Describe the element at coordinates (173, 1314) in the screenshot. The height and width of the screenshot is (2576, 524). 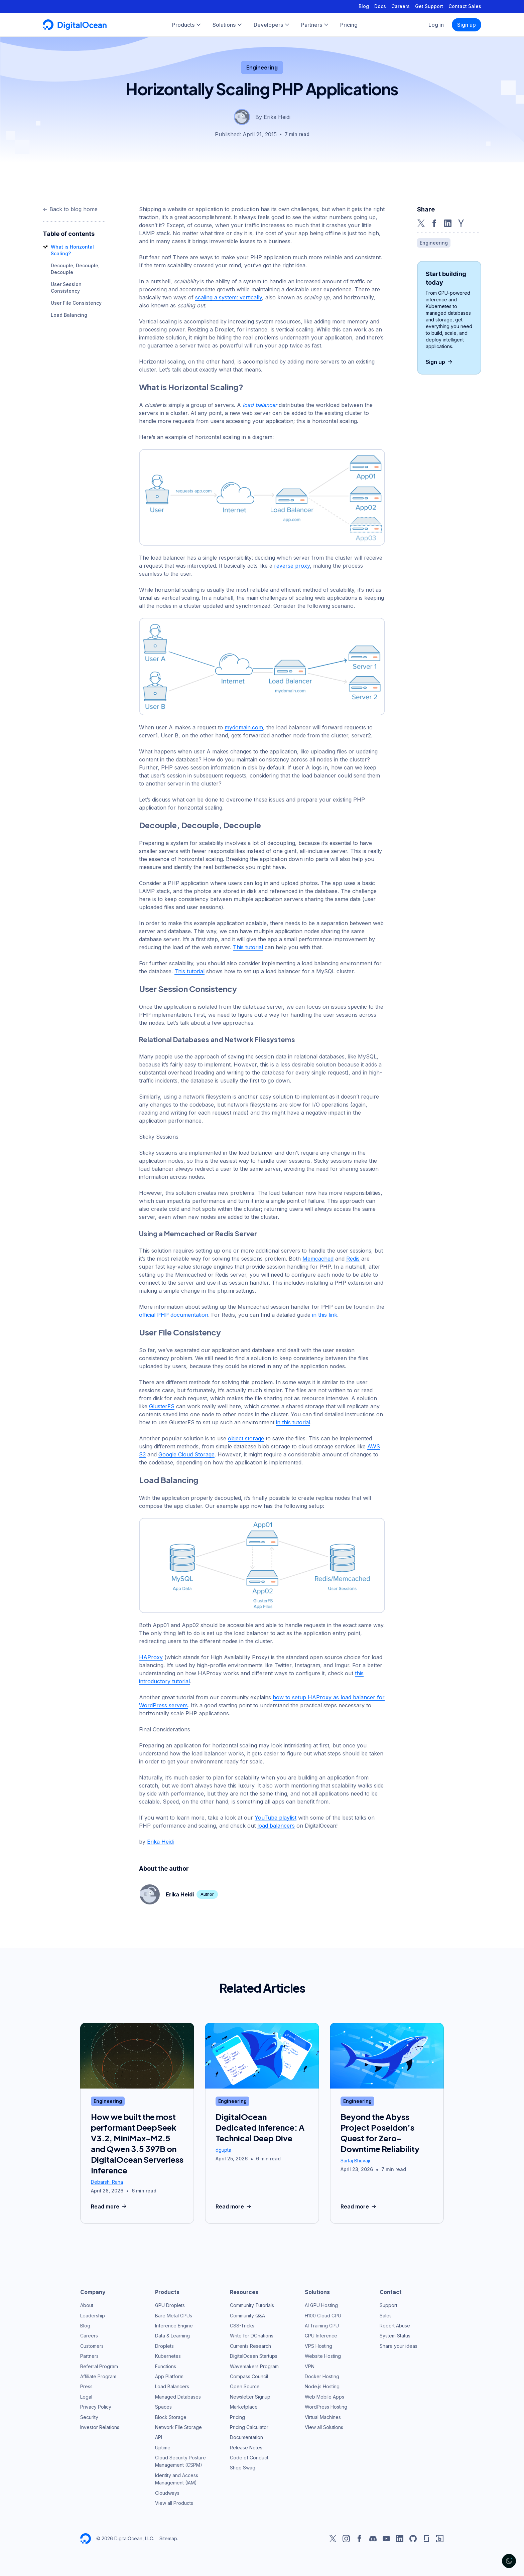
I see `official PHP documentation` at that location.